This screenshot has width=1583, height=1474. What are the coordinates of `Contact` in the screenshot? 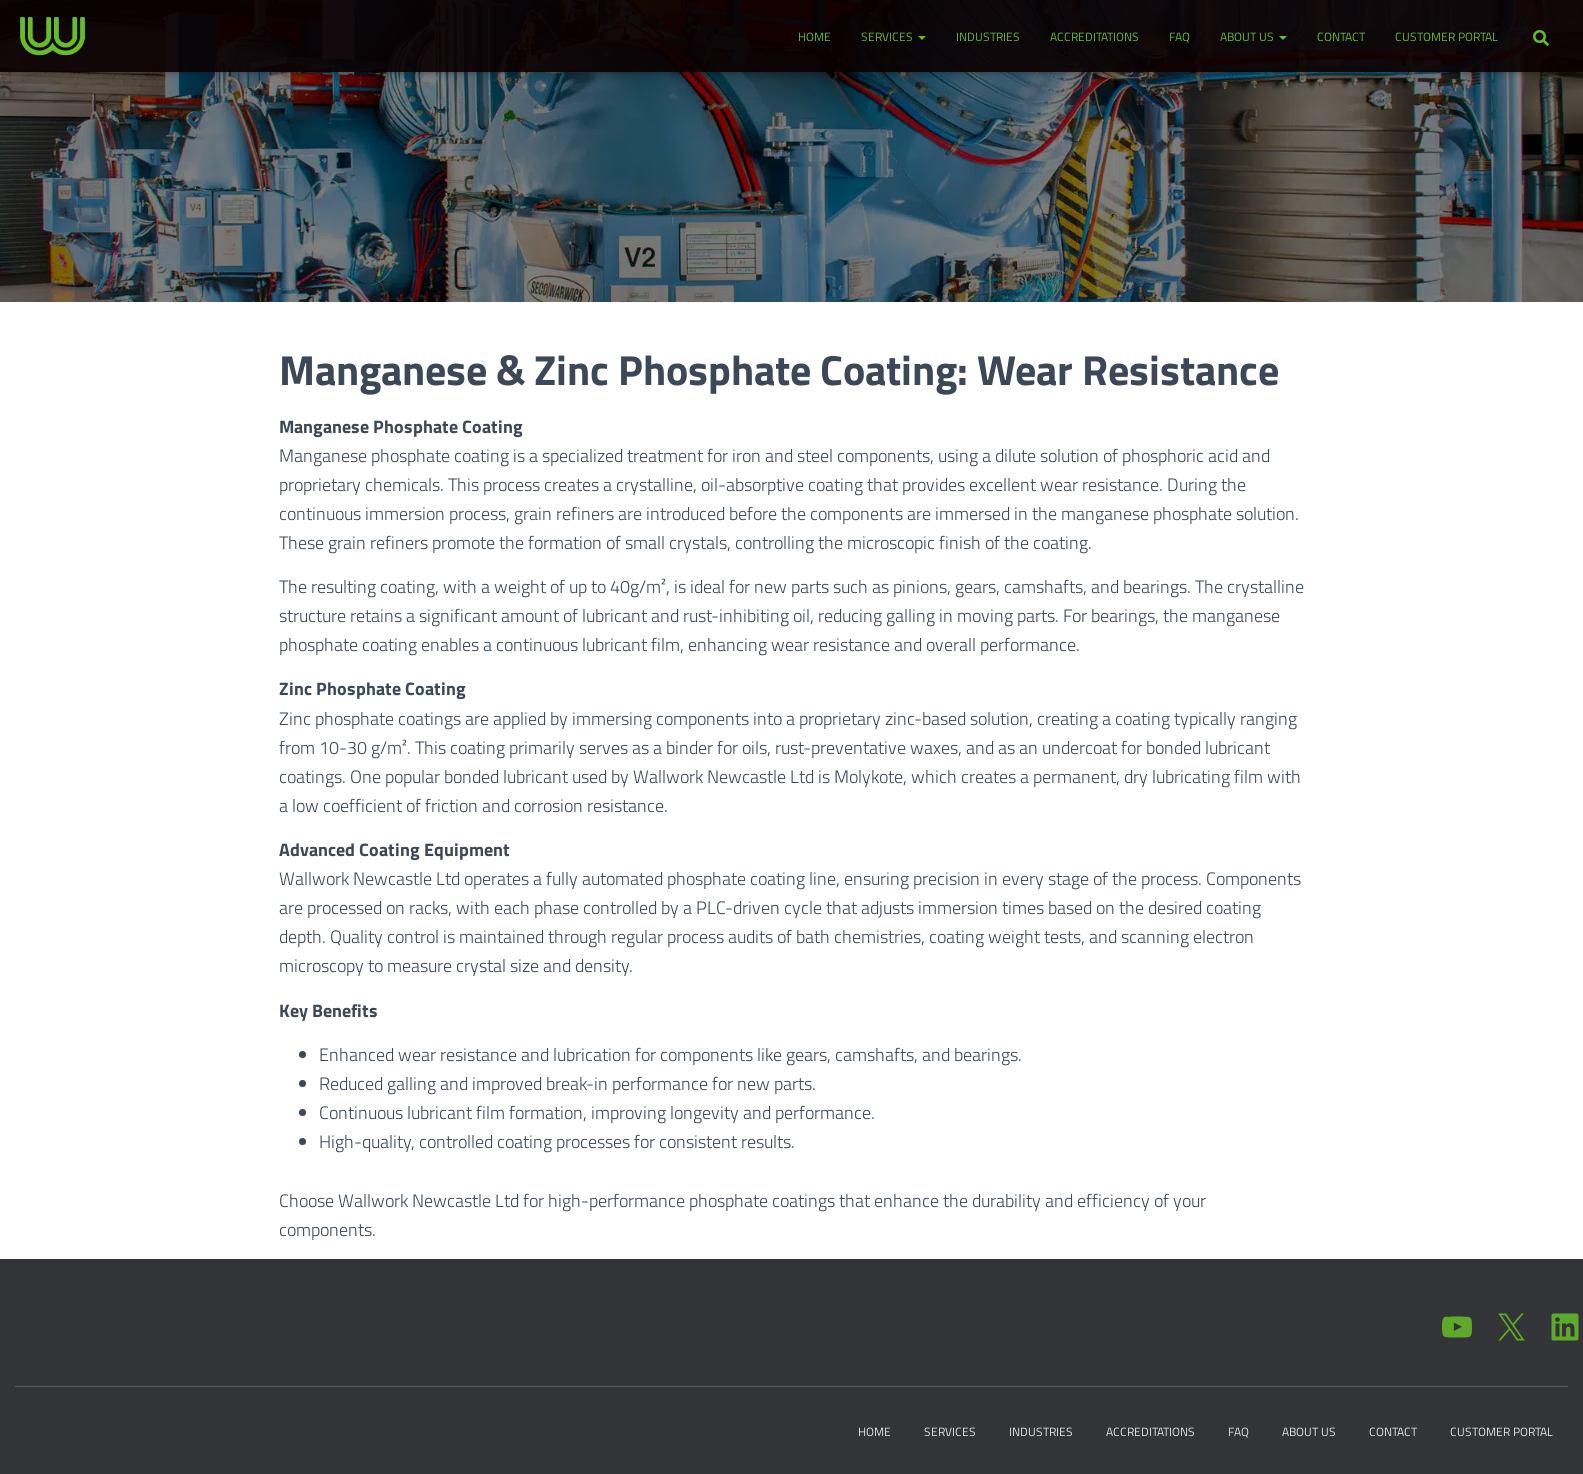 It's located at (1341, 36).